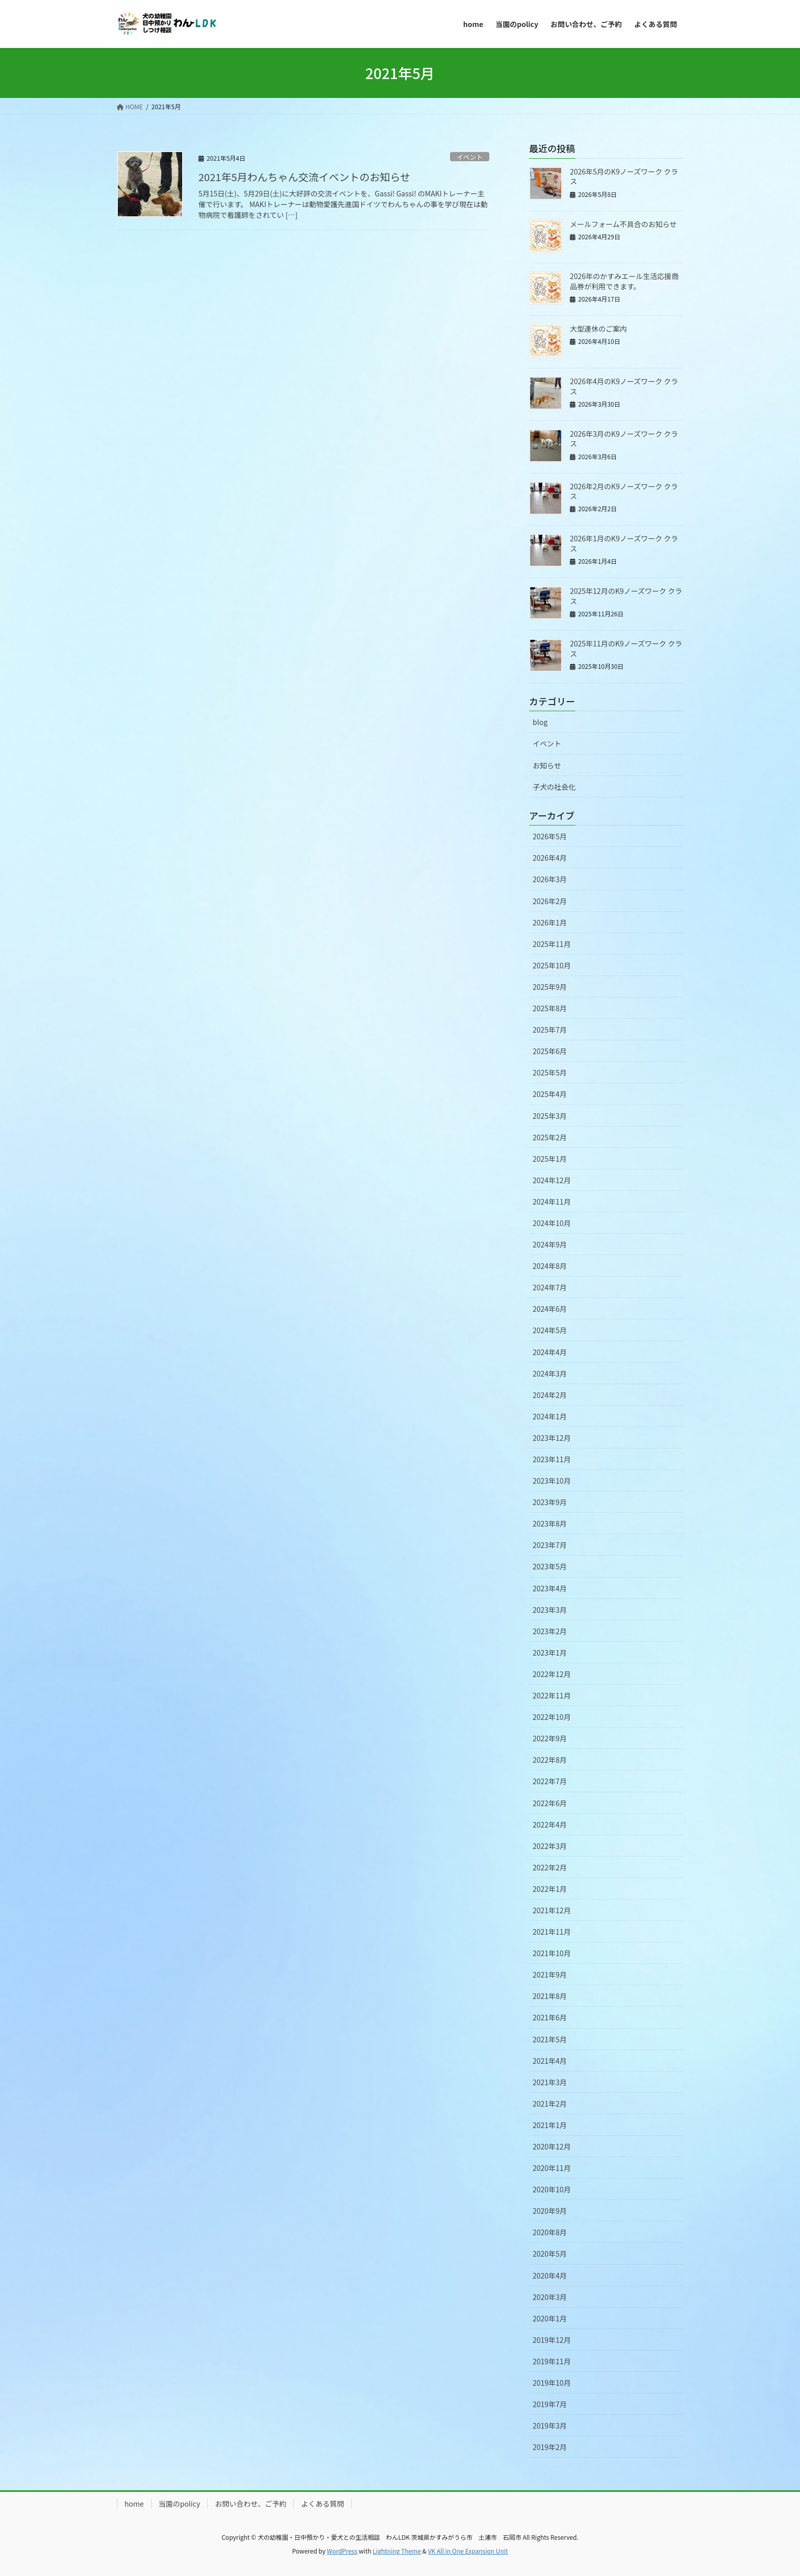 The width and height of the screenshot is (800, 2576). I want to click on 2020年10月, so click(552, 2189).